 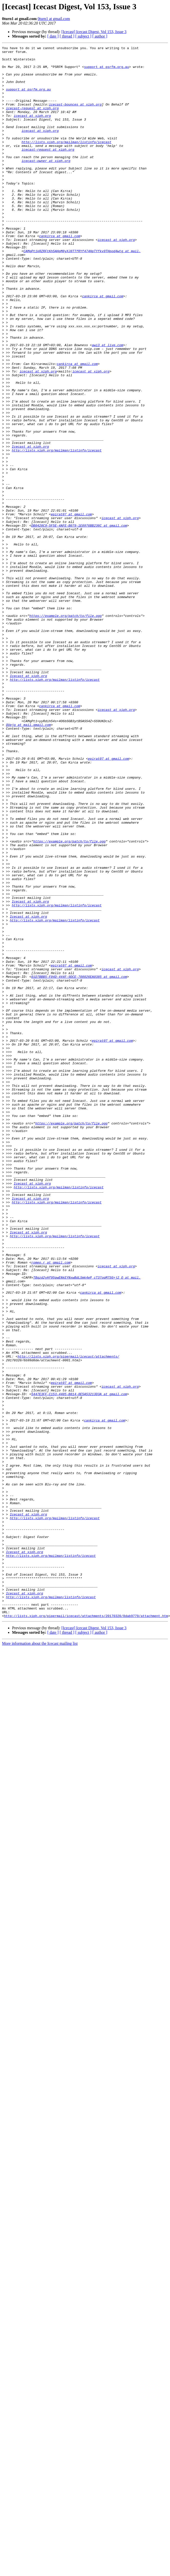 I want to click on romeo.r at gmail.com, so click(x=50, y=1506).